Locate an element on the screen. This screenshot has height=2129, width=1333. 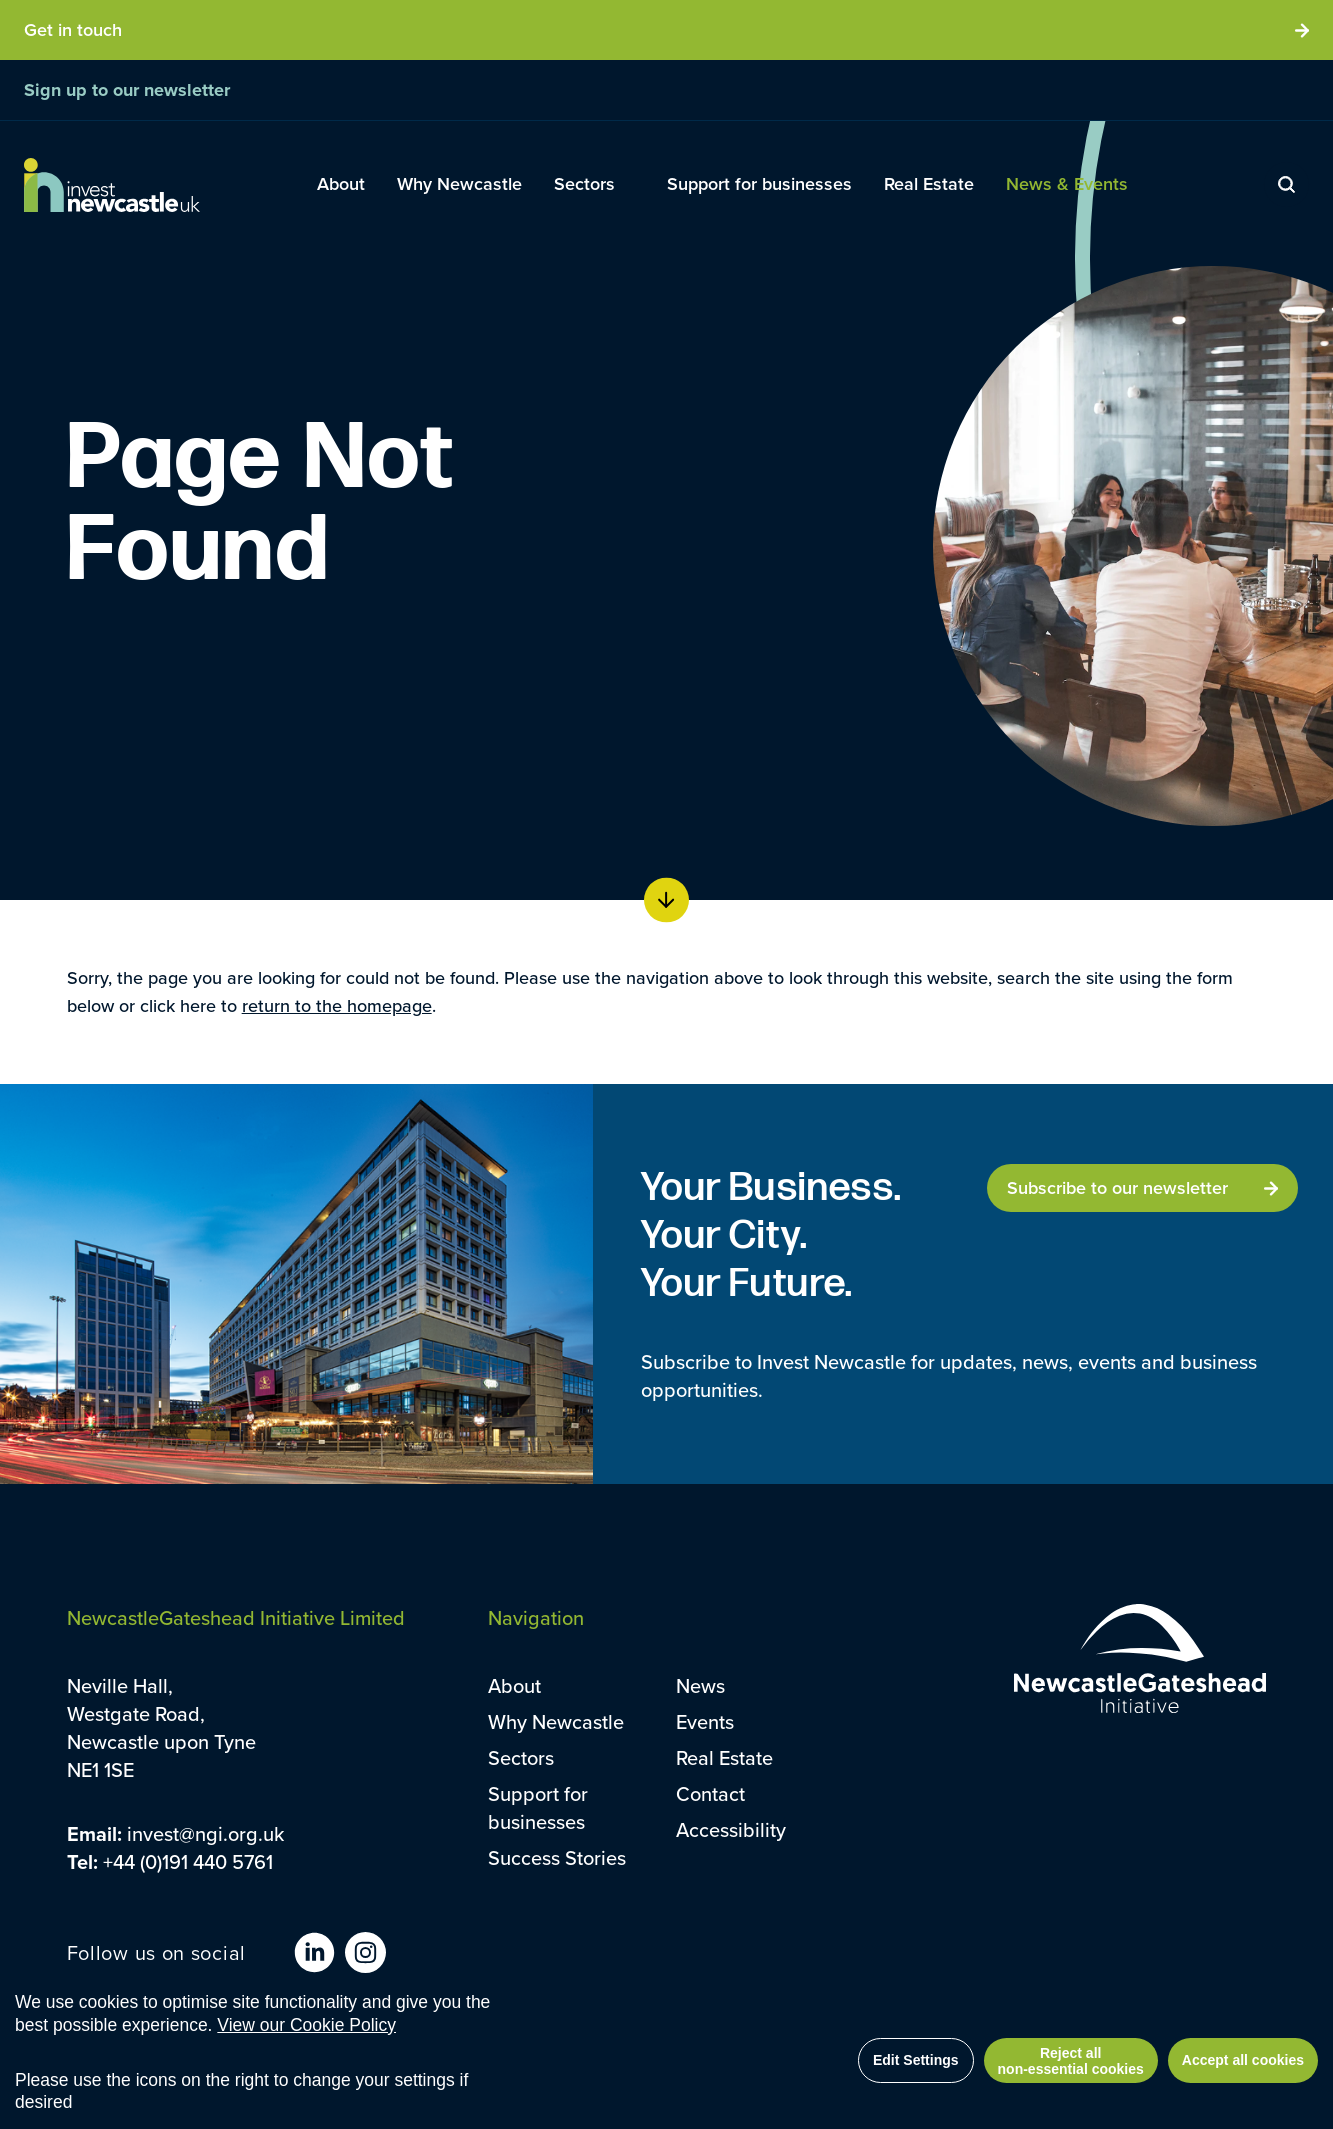
Support for businesses is located at coordinates (538, 1808).